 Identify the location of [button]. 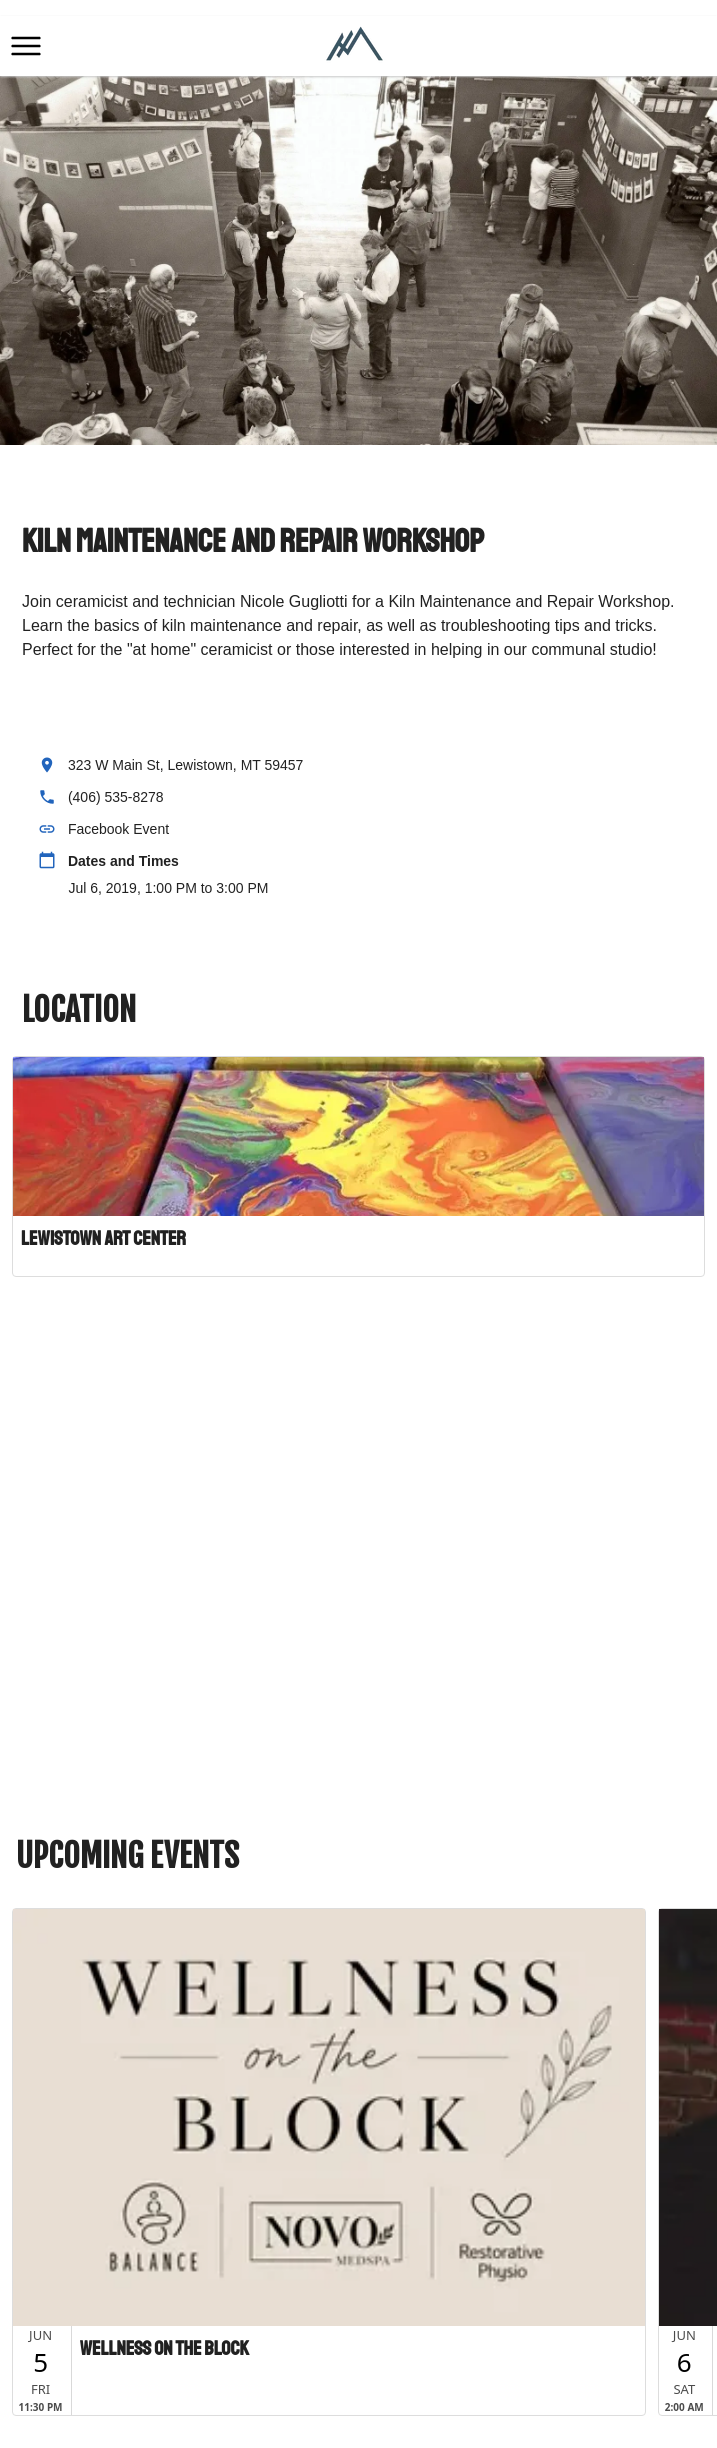
(26, 46).